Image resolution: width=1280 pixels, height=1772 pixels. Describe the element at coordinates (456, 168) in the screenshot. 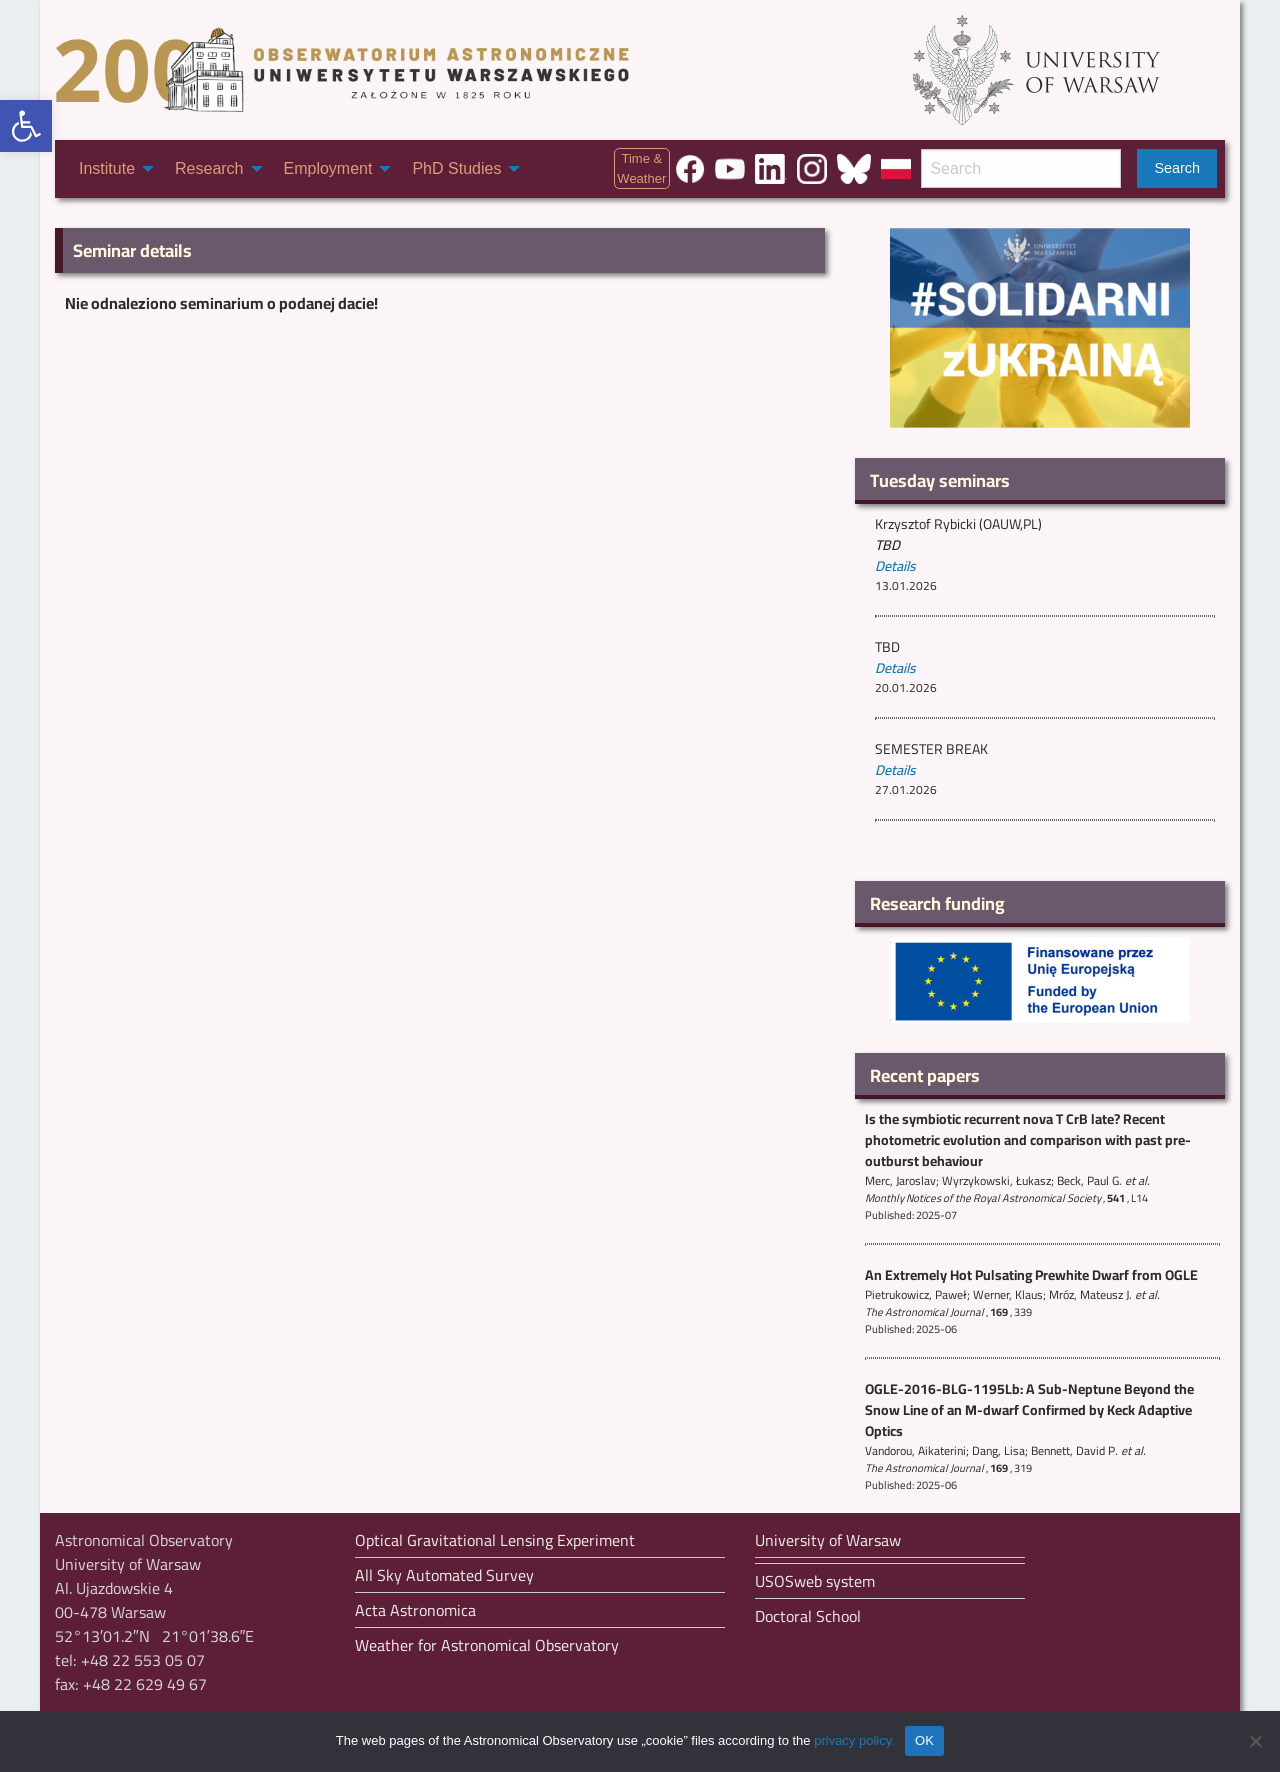

I see `PhD Studies [menuitem]` at that location.